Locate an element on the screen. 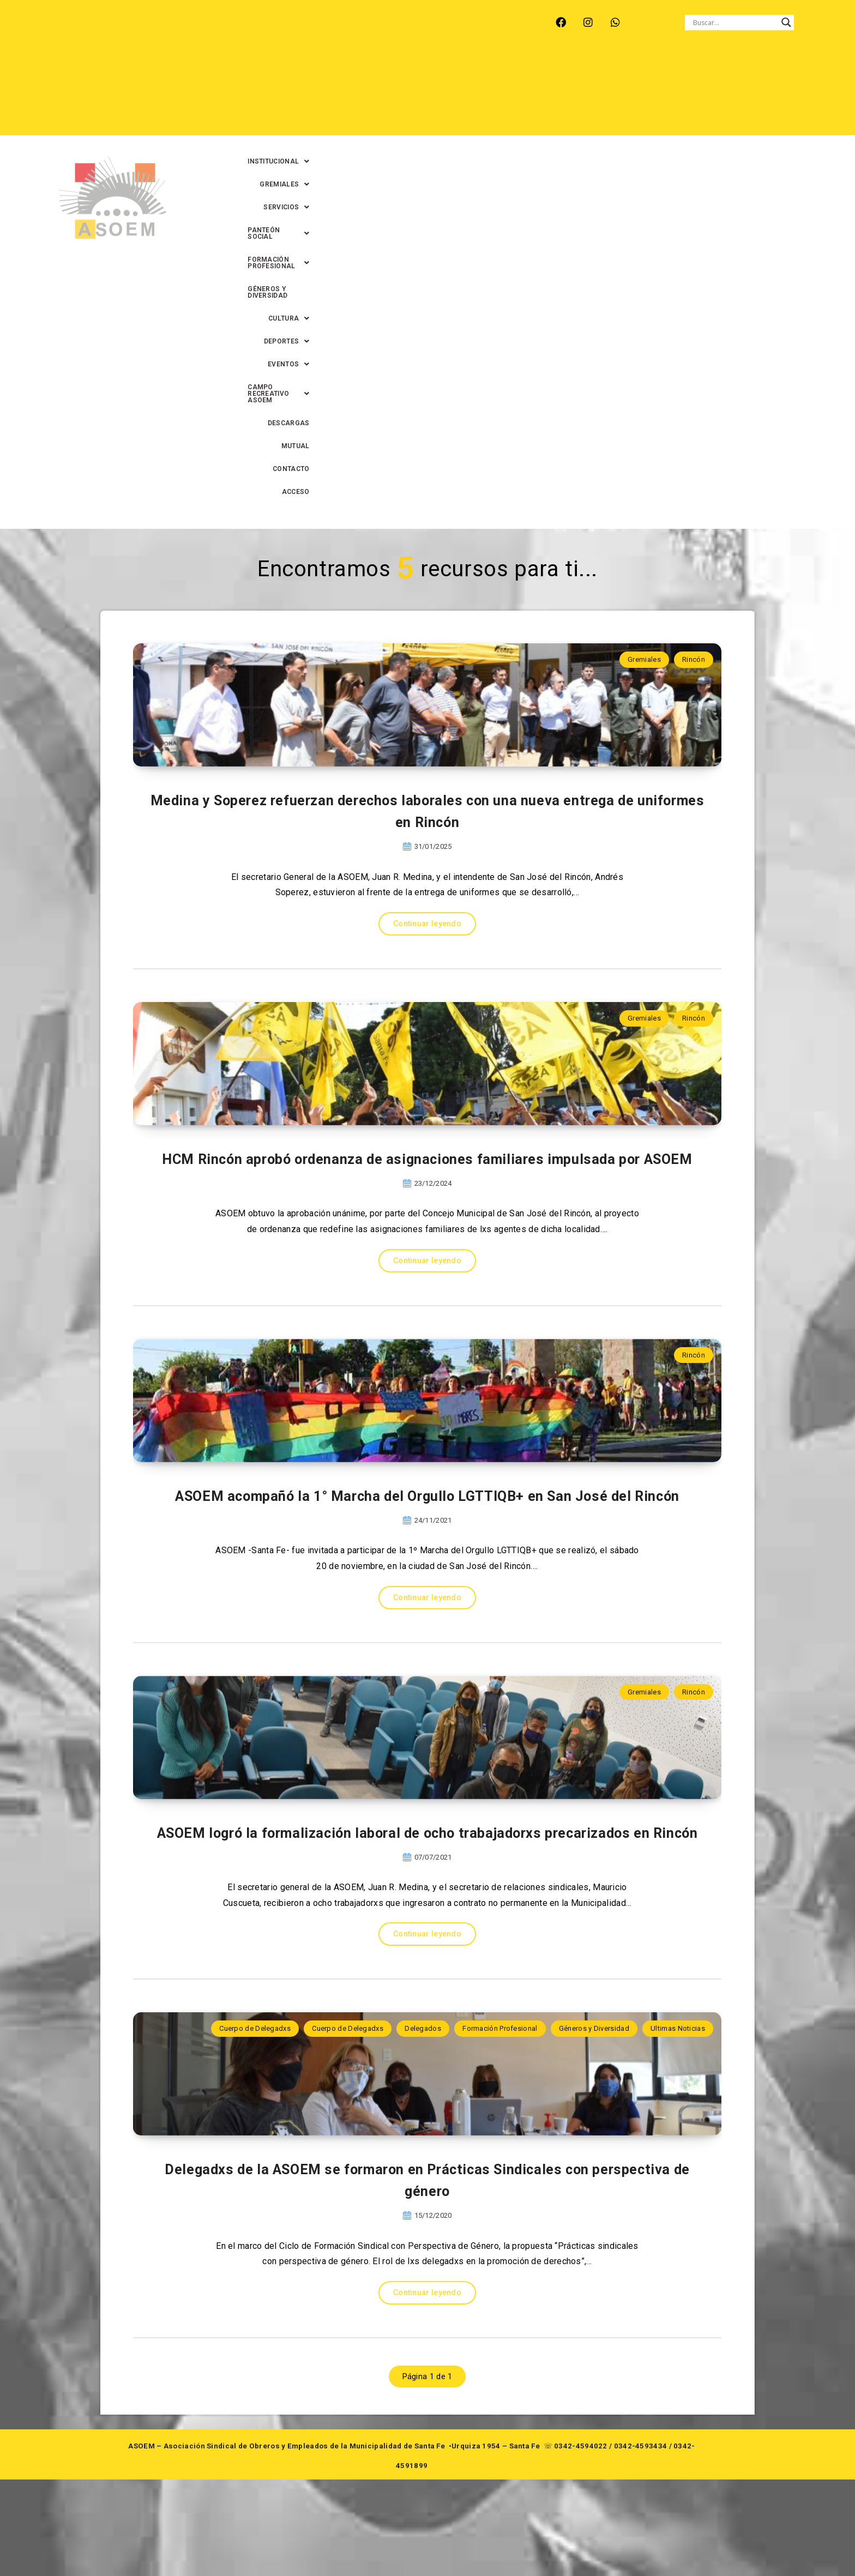 The width and height of the screenshot is (855, 2576). ASOEM logró la formalización laboral de ocho trabajadorxs precarizados en Rincón is located at coordinates (427, 1830).